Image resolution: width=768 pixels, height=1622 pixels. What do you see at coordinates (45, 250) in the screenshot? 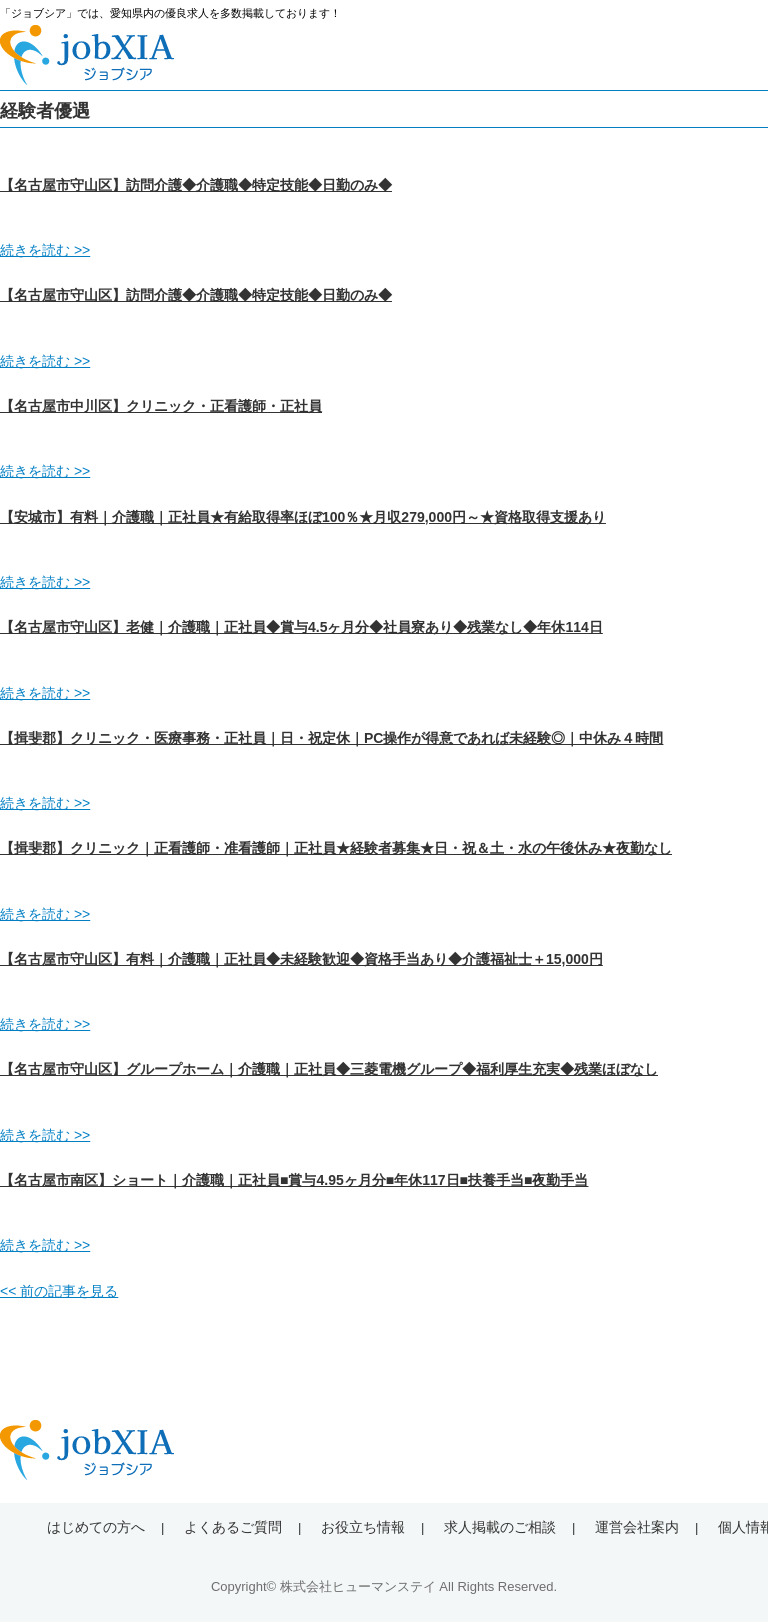
I see `続きを読む >>` at bounding box center [45, 250].